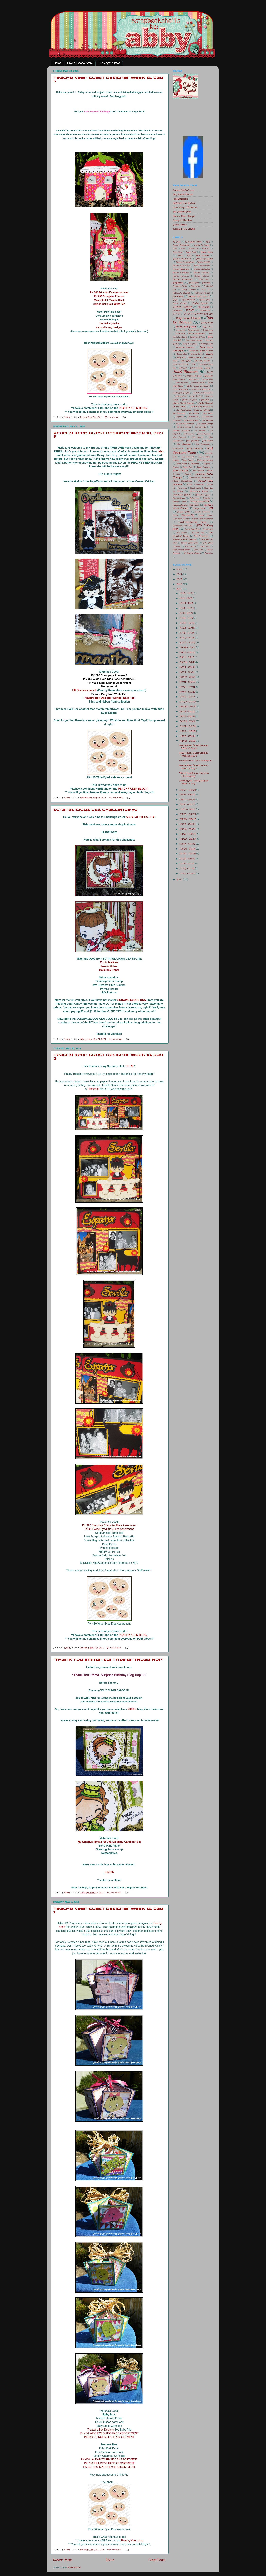 This screenshot has height=2576, width=266. What do you see at coordinates (207, 251) in the screenshot?
I see `Basic Grey` at bounding box center [207, 251].